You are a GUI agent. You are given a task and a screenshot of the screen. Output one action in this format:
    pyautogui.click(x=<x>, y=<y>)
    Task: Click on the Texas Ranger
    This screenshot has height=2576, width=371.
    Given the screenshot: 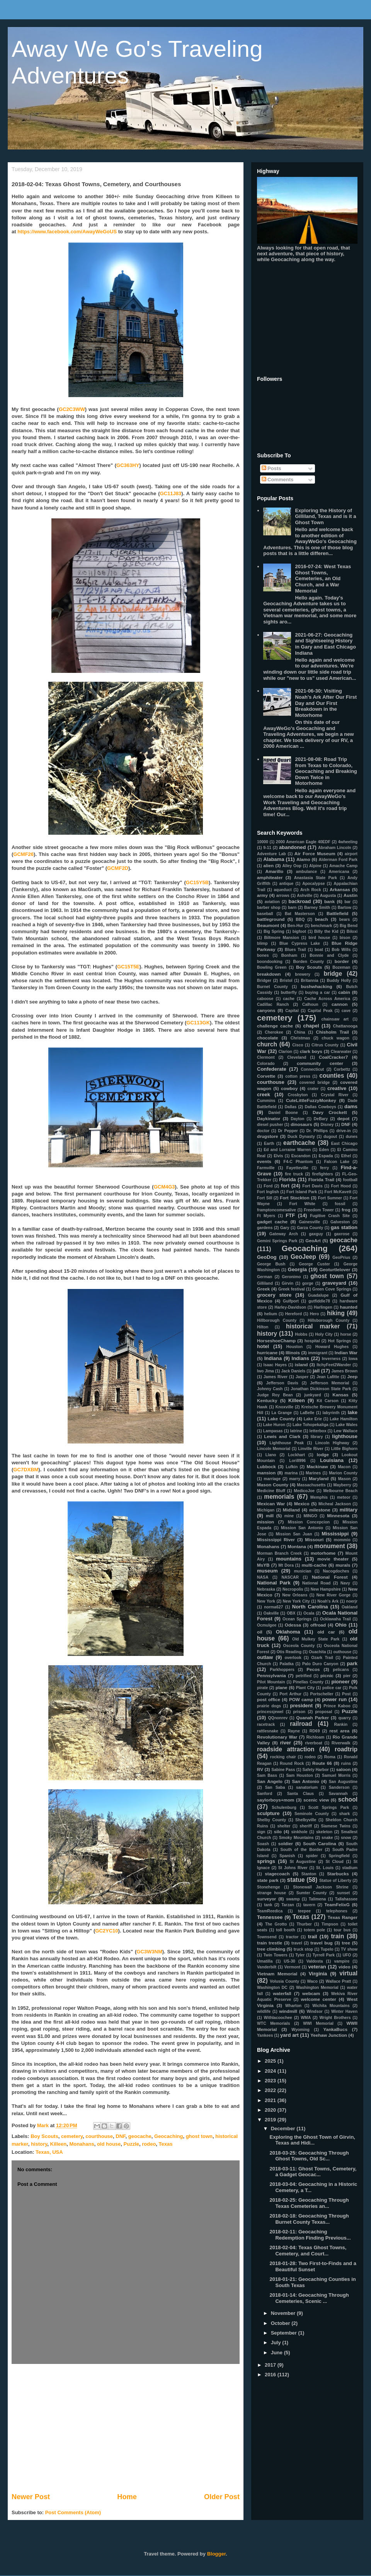 What is the action you would take?
    pyautogui.click(x=342, y=1917)
    